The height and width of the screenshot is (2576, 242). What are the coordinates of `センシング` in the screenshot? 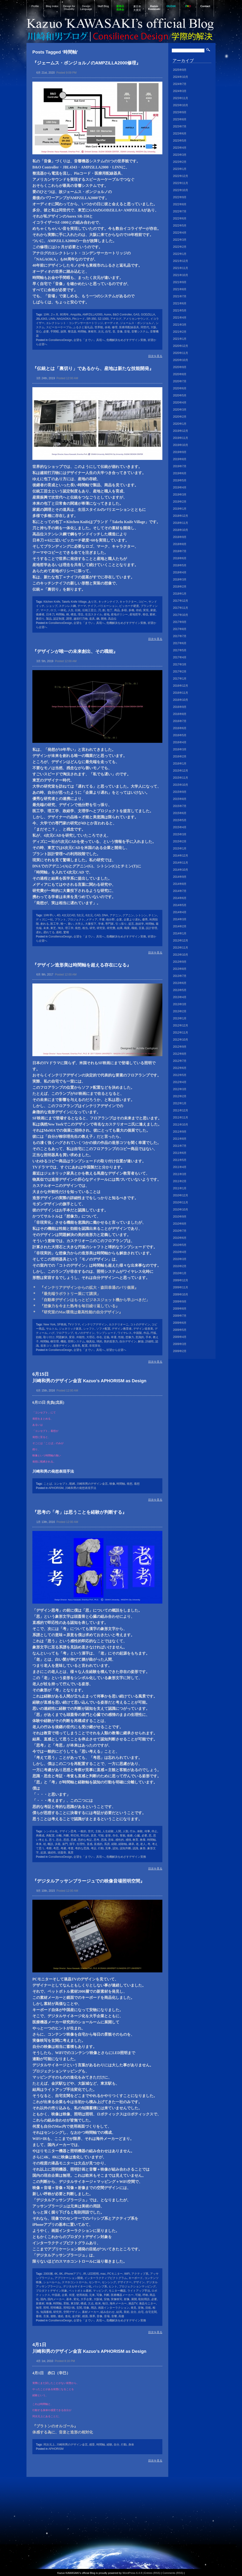 It's located at (109, 2282).